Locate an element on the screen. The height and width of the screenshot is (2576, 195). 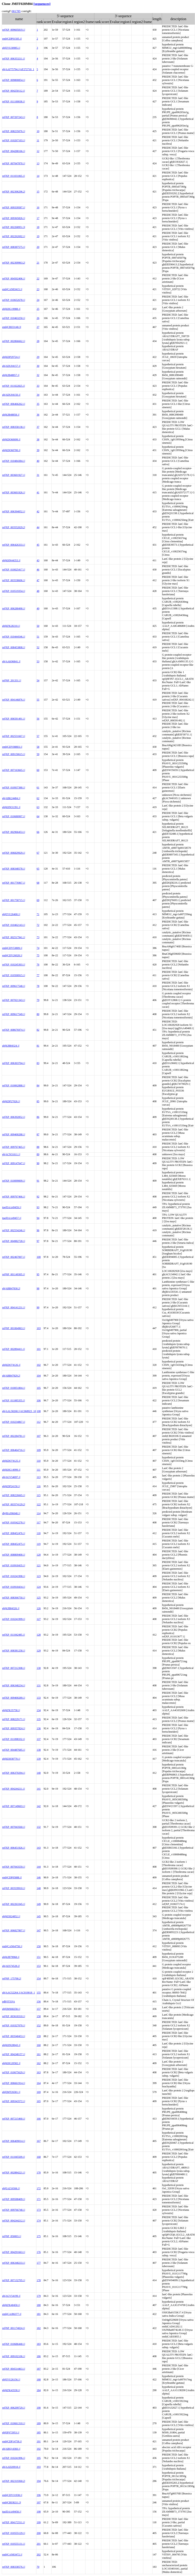
167 is located at coordinates (39, 2141).